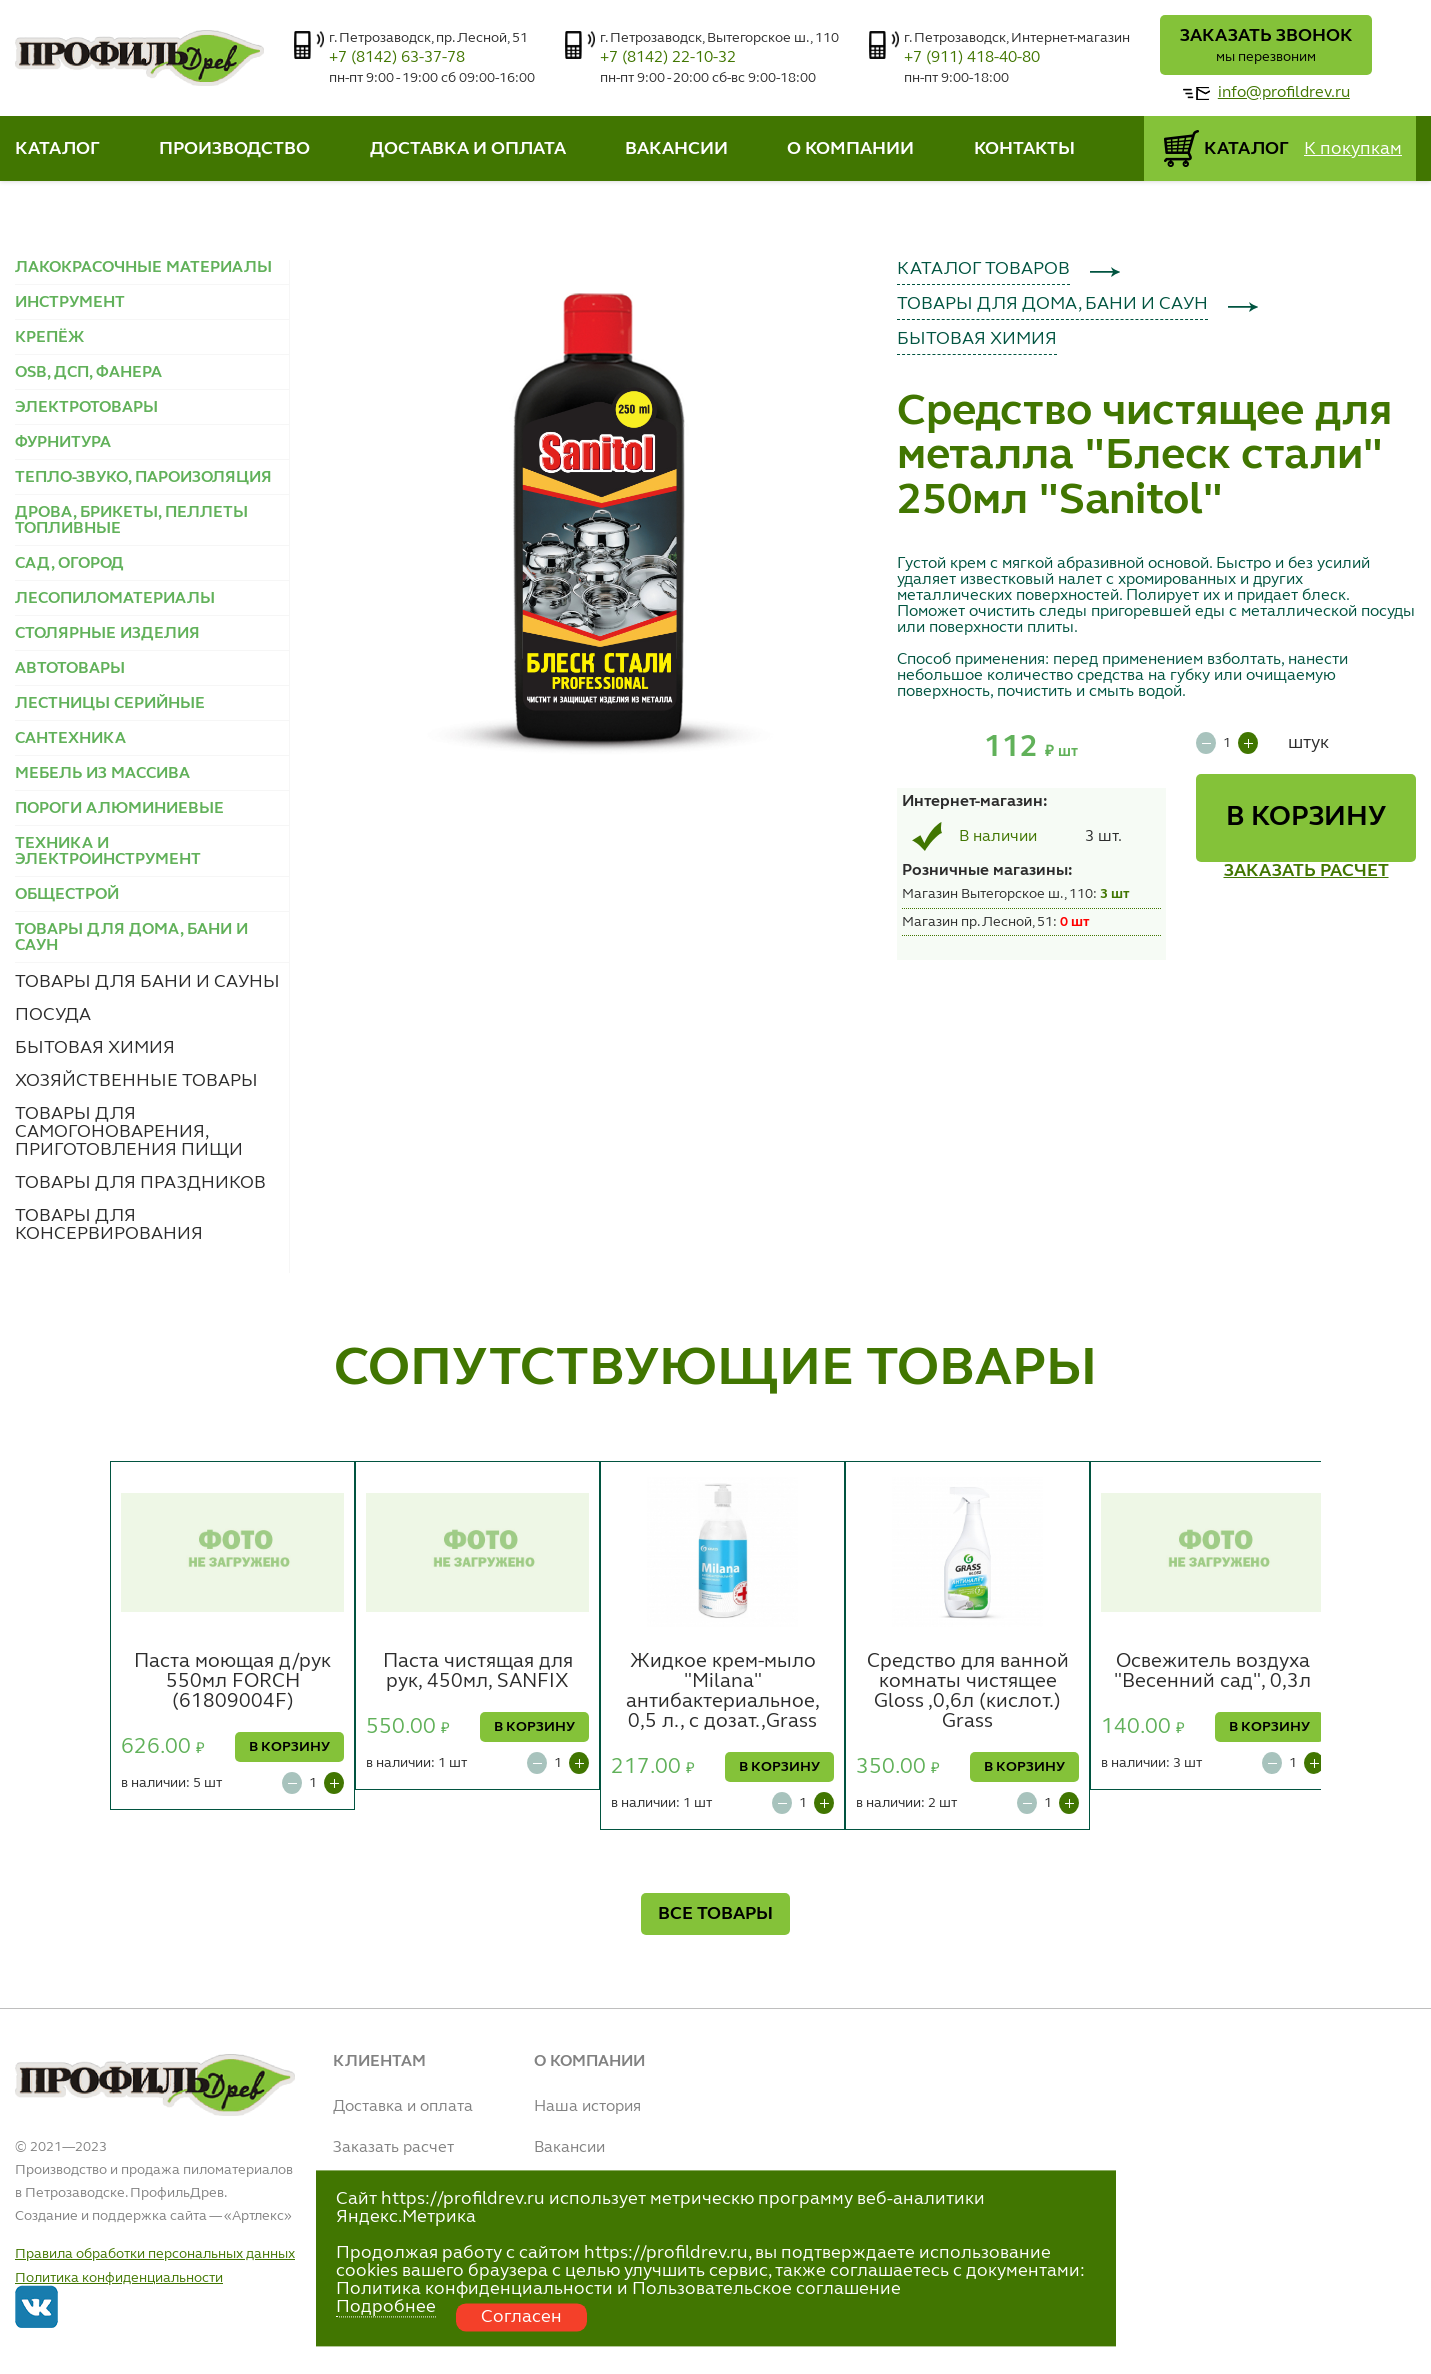  I want to click on САД, ОГОРОД, so click(69, 564).